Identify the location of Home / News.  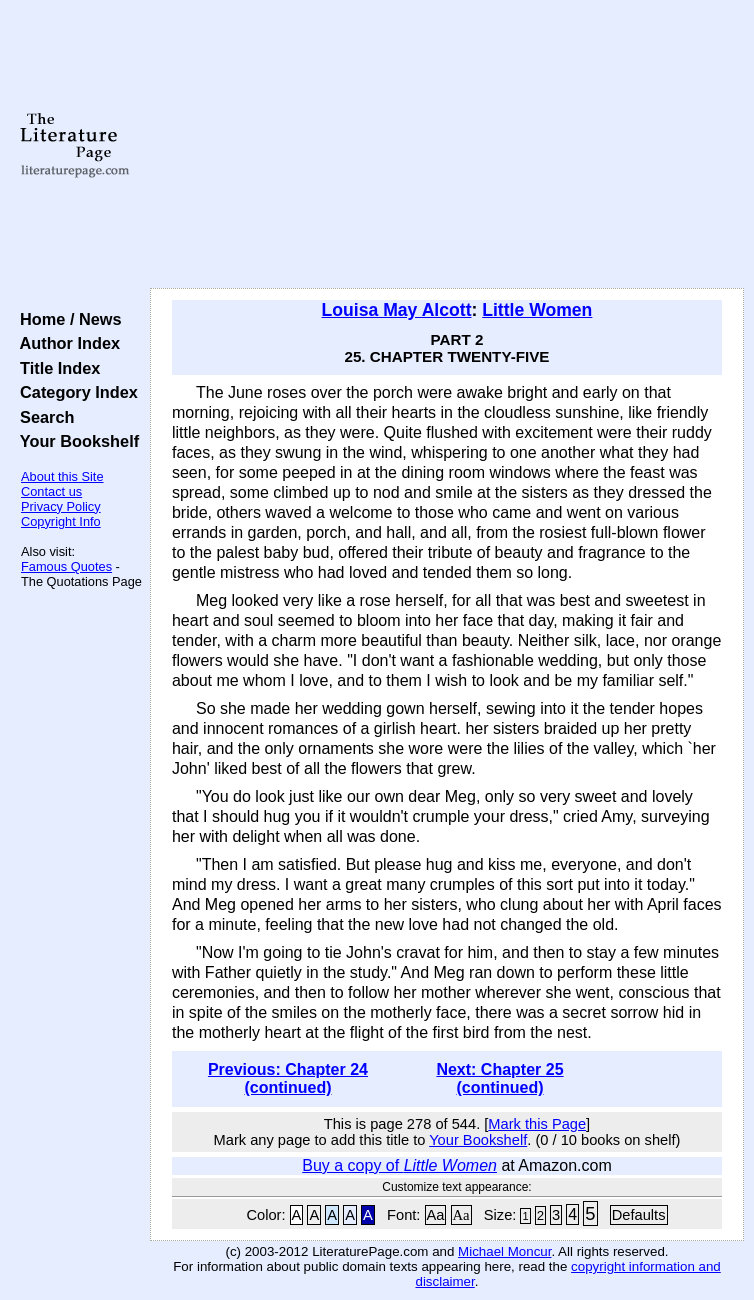
(66, 319).